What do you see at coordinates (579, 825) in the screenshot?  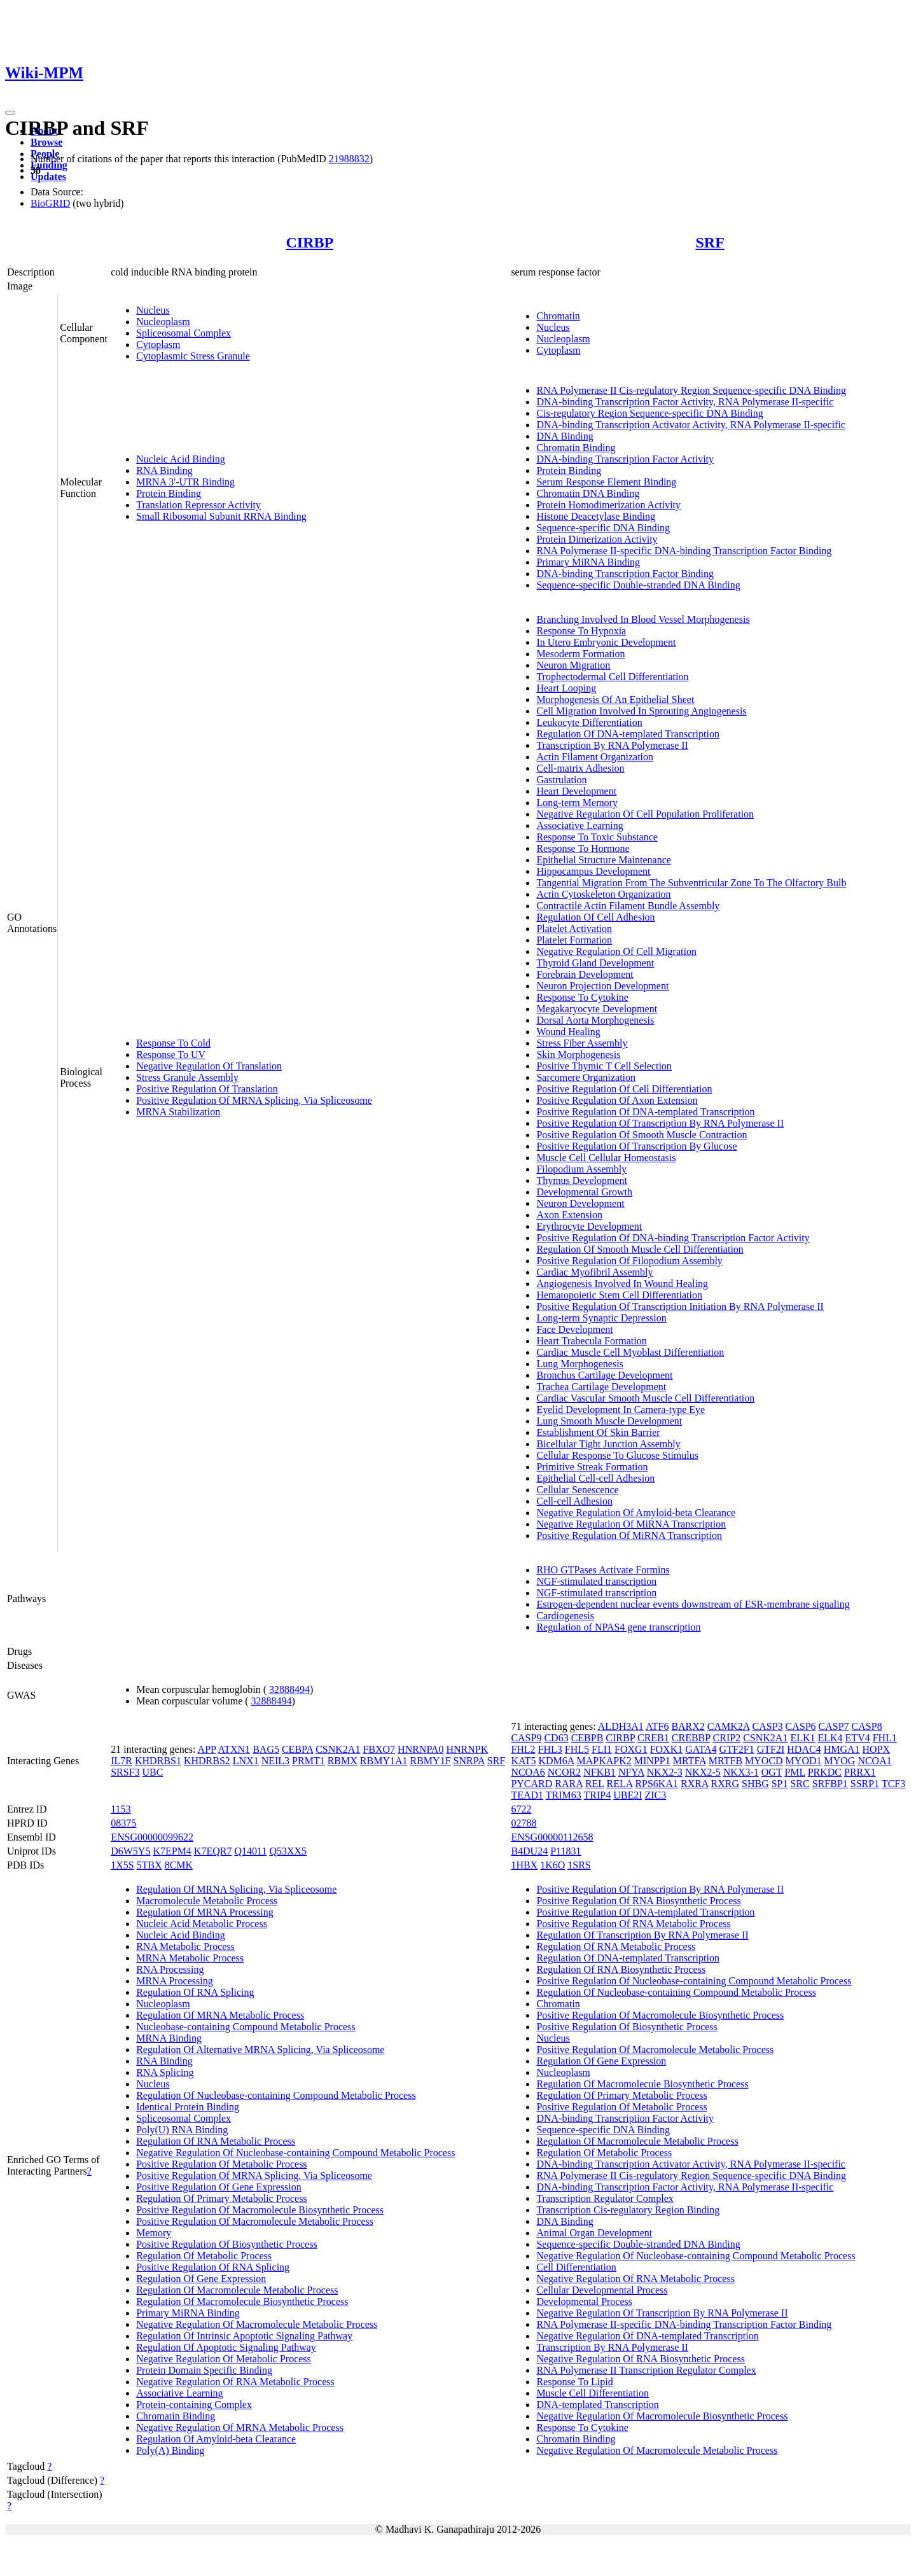 I see `Associative Learning` at bounding box center [579, 825].